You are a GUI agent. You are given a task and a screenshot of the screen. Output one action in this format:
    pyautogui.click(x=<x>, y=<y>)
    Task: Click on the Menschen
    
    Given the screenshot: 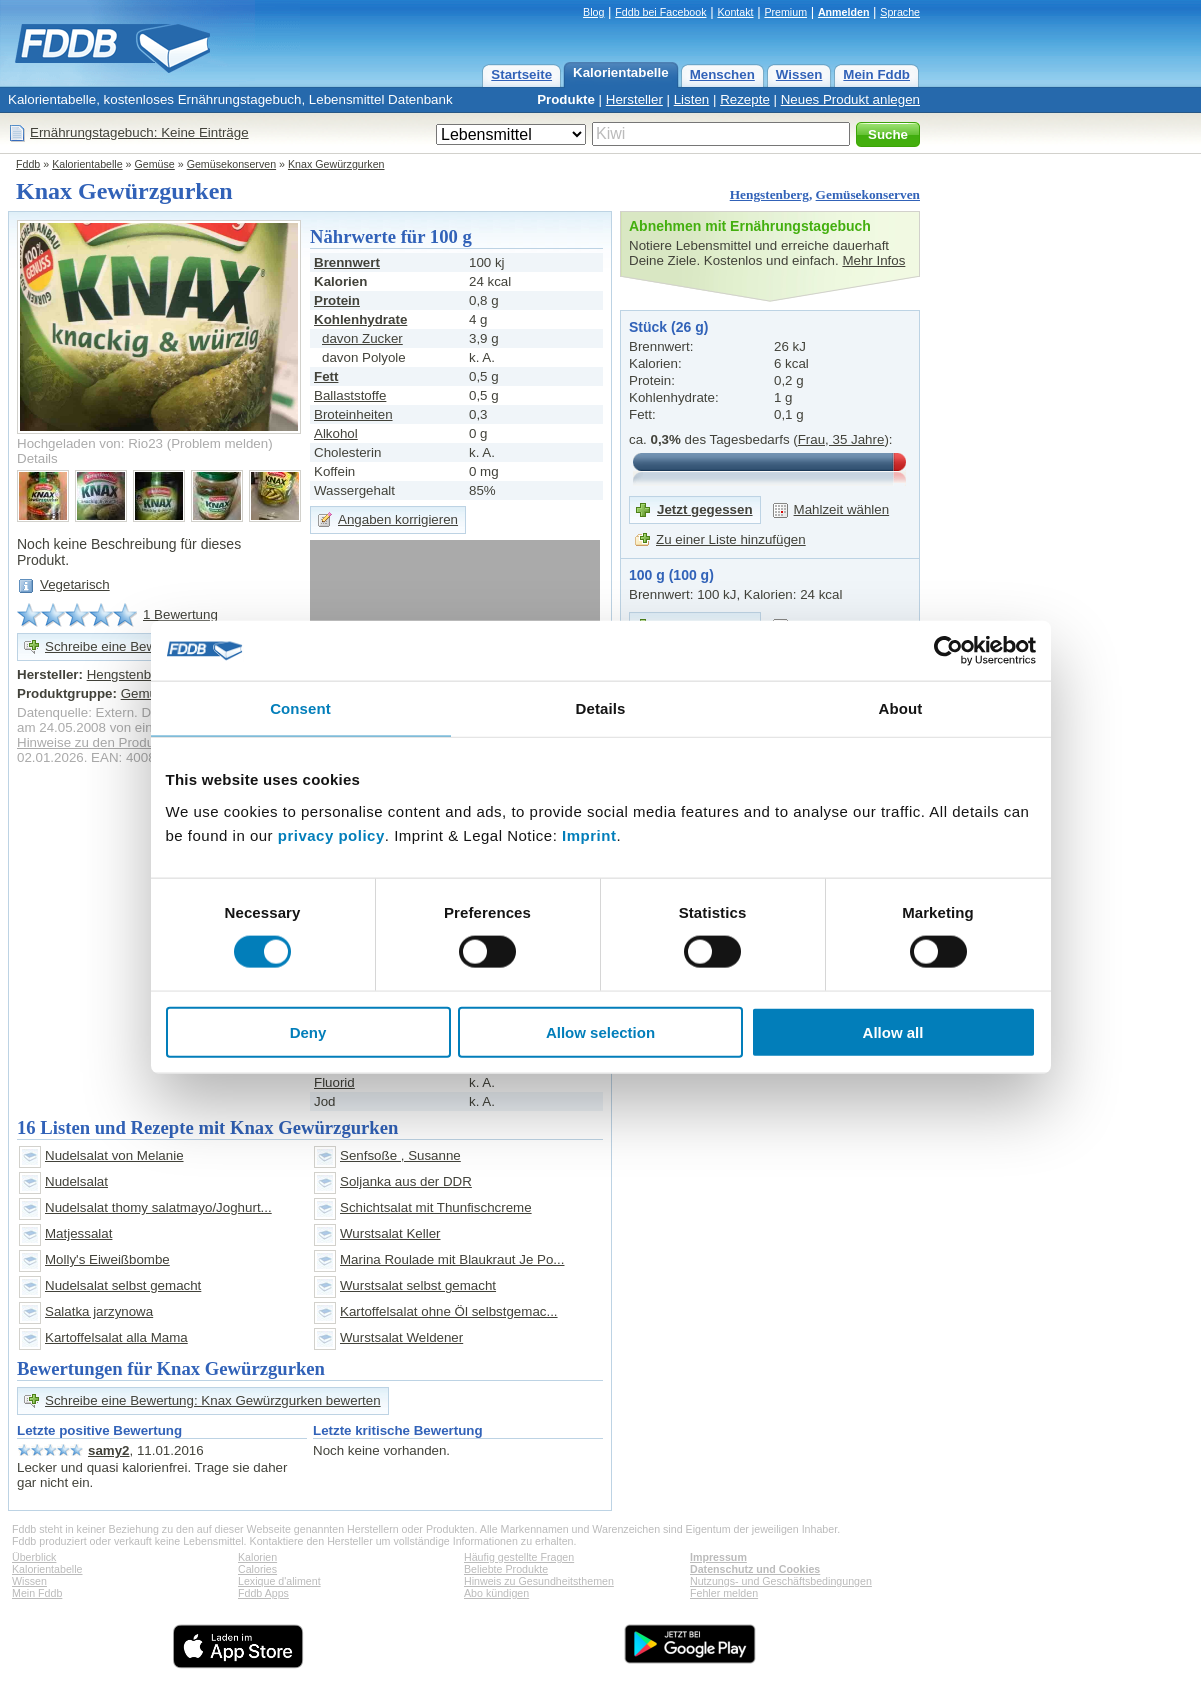 What is the action you would take?
    pyautogui.click(x=722, y=74)
    